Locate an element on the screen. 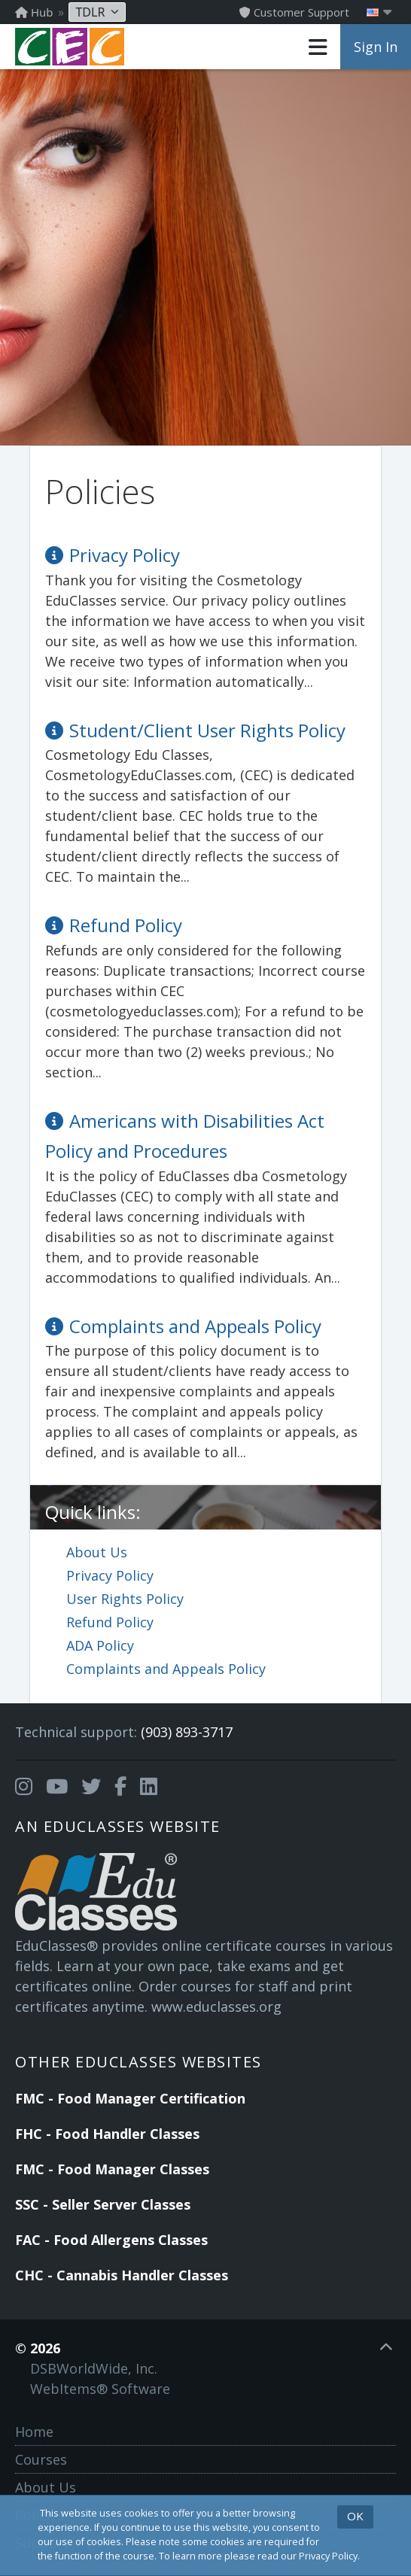 The width and height of the screenshot is (411, 2576). [Opens in a new tab] is located at coordinates (23, 1787).